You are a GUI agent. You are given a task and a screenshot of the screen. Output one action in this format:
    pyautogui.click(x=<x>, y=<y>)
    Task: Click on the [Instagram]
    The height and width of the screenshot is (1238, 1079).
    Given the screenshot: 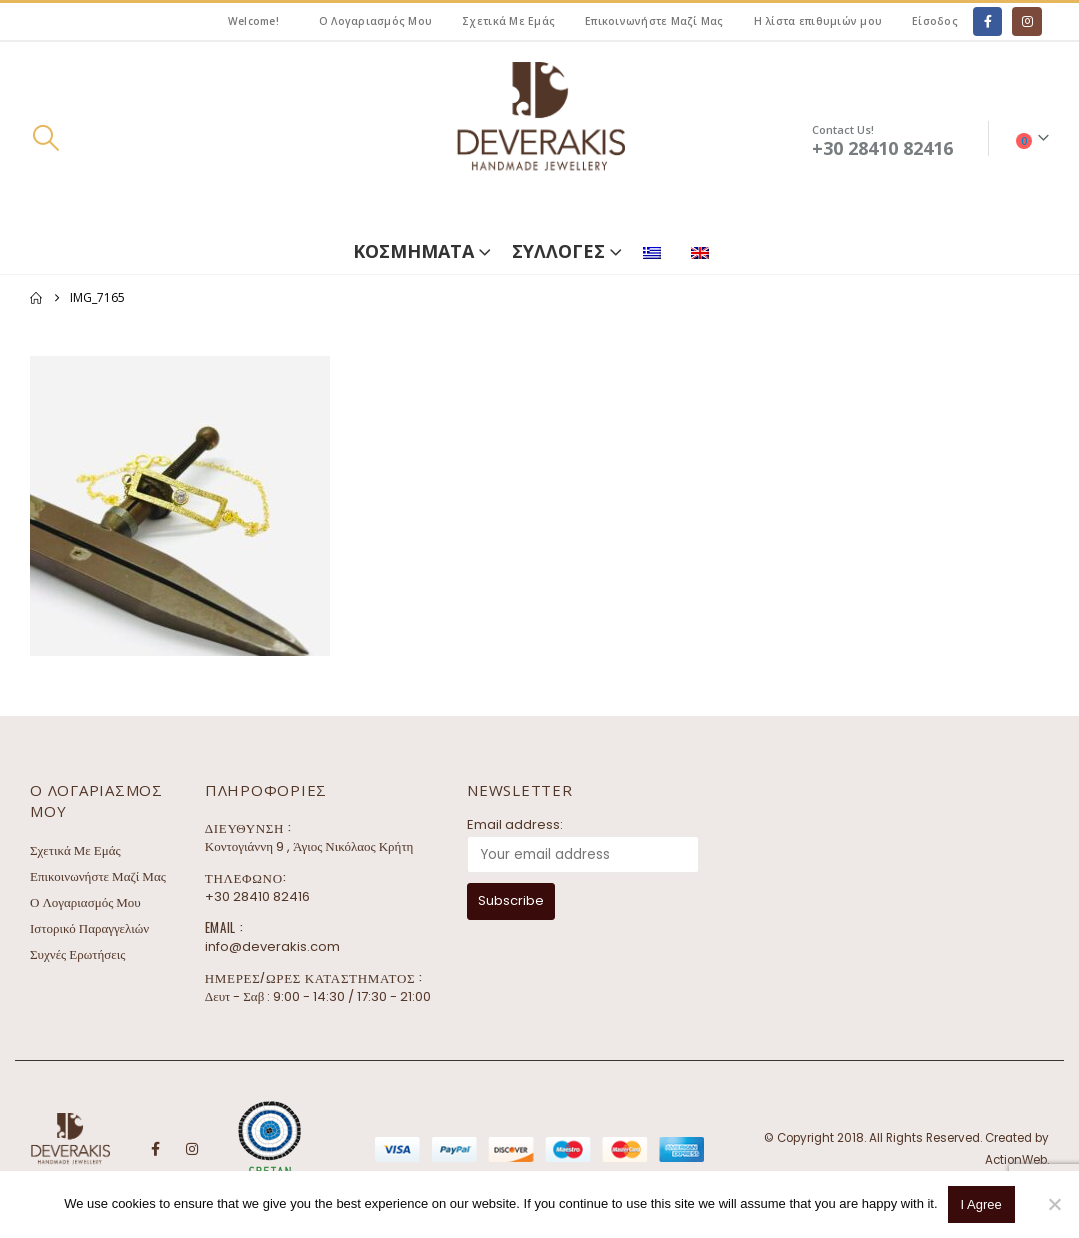 What is the action you would take?
    pyautogui.click(x=1026, y=21)
    